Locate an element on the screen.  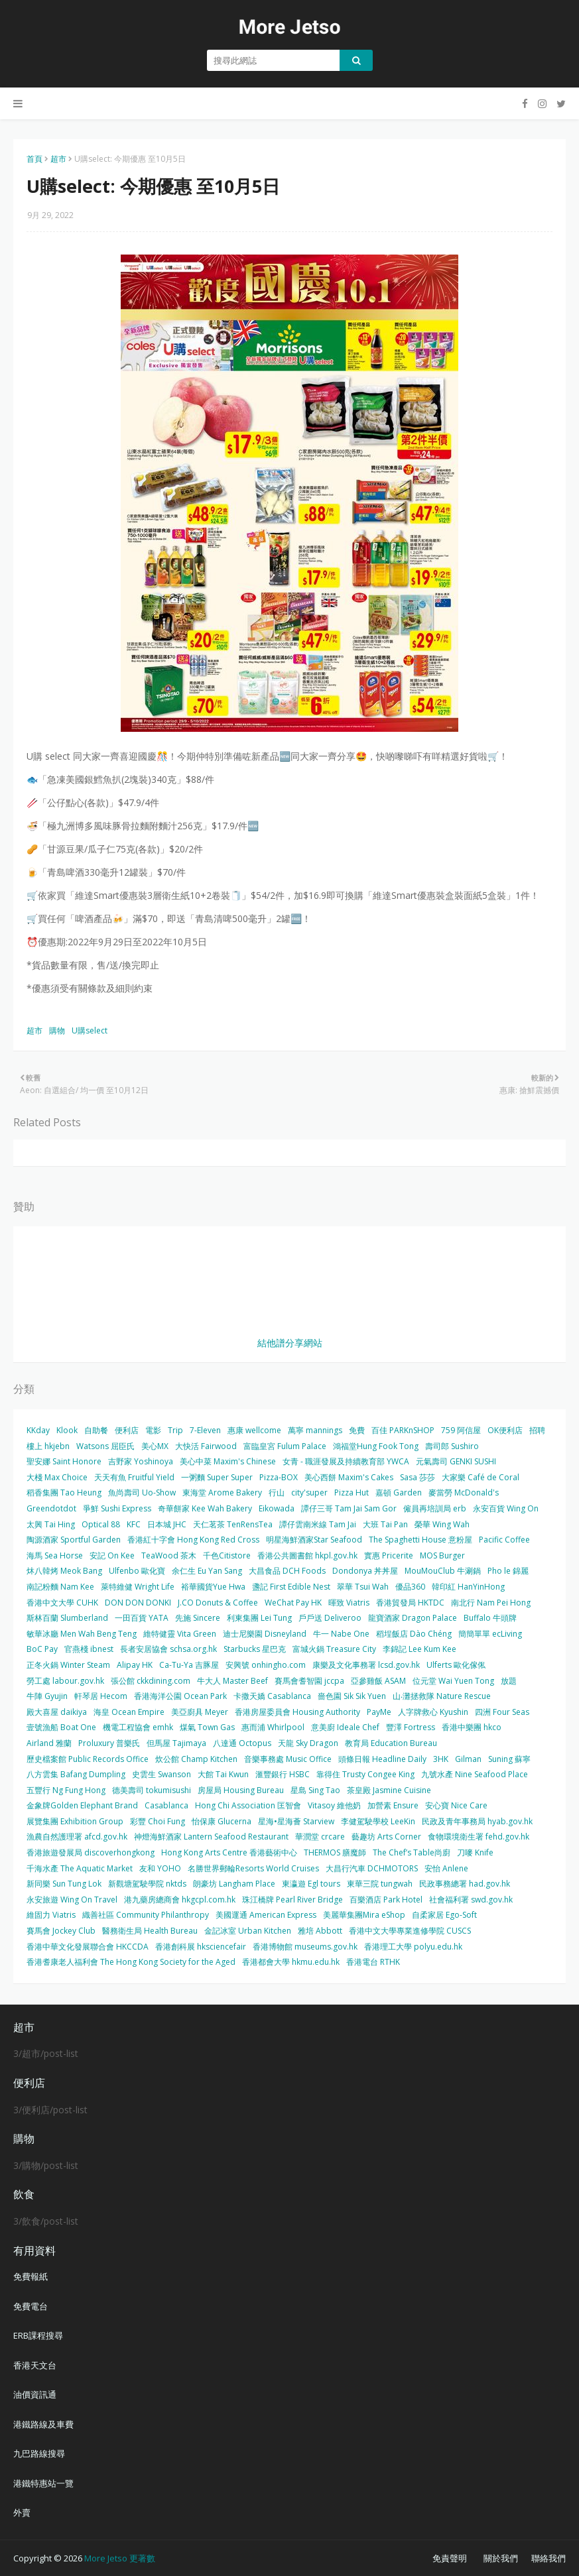
人字牌救心 Kyushin is located at coordinates (433, 1712).